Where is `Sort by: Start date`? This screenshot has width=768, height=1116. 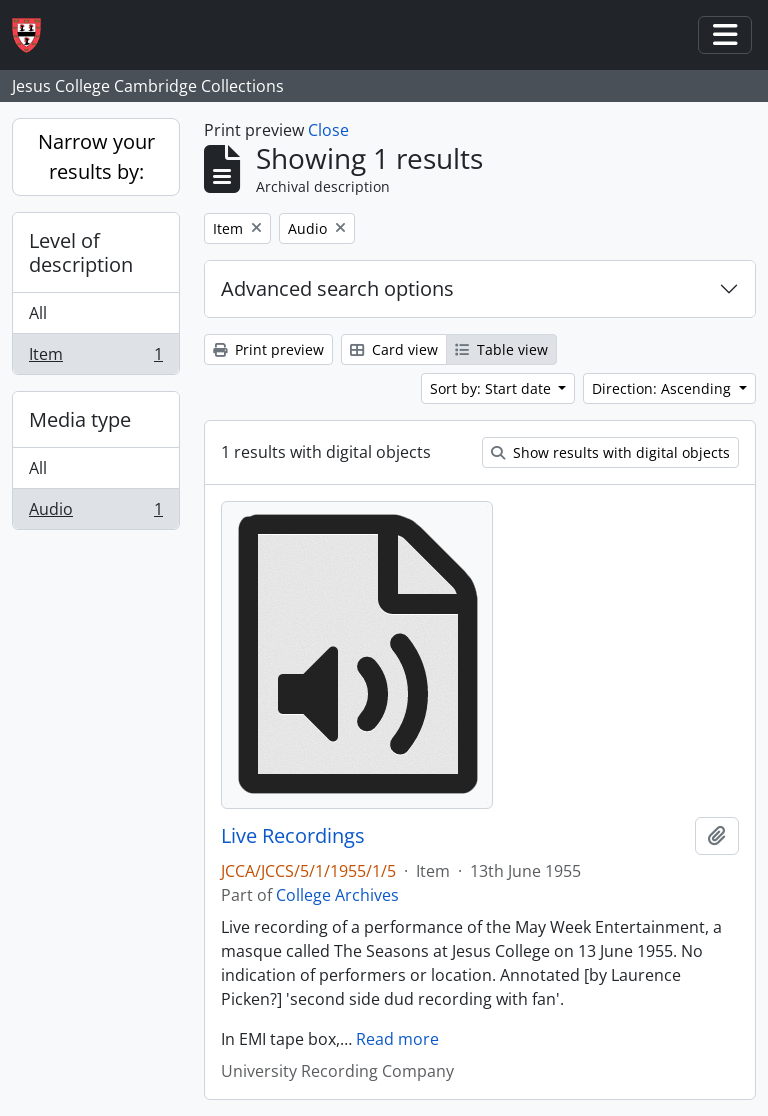 Sort by: Start date is located at coordinates (492, 388).